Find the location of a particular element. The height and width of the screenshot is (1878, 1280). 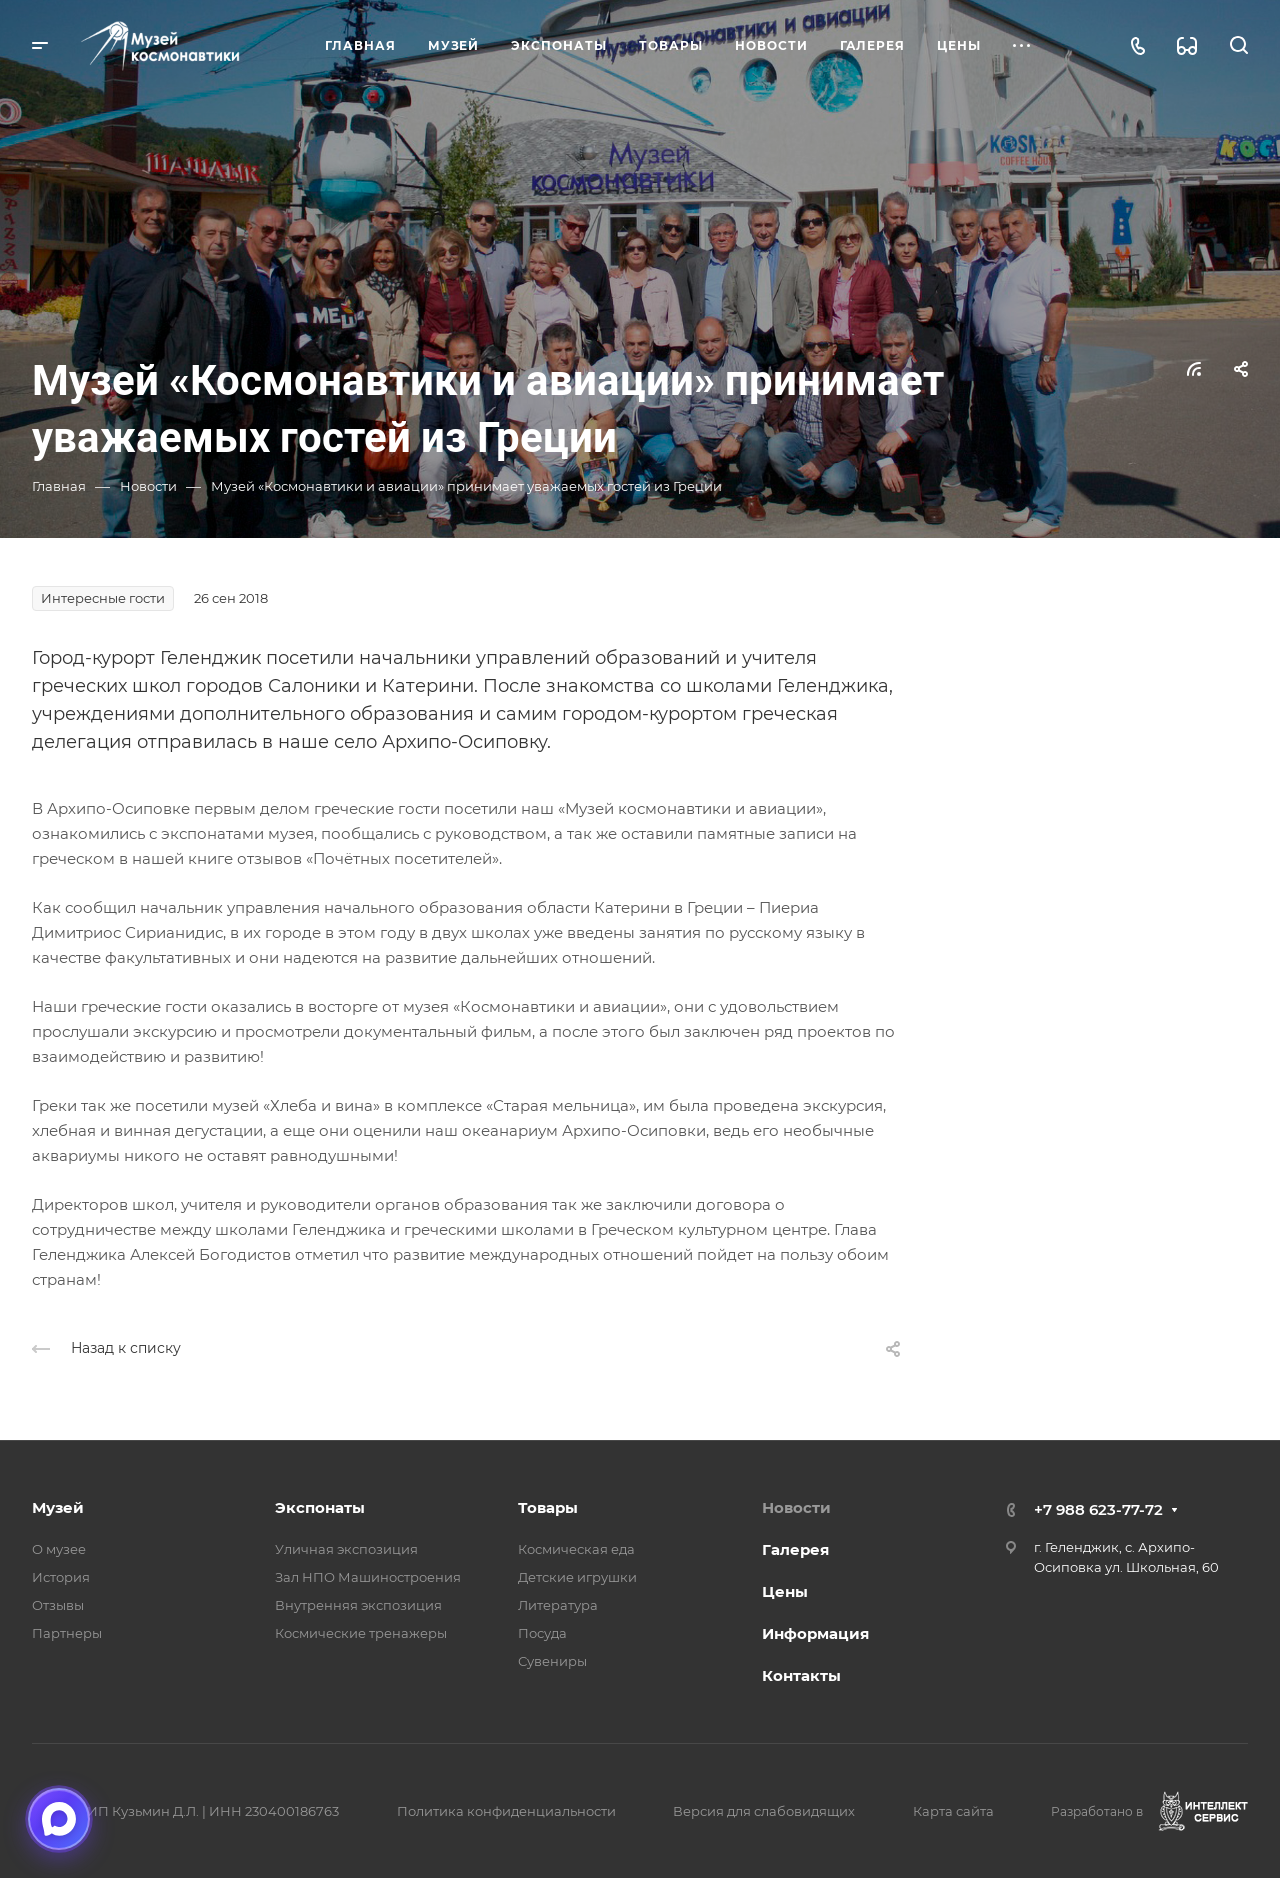

Новости is located at coordinates (796, 1507).